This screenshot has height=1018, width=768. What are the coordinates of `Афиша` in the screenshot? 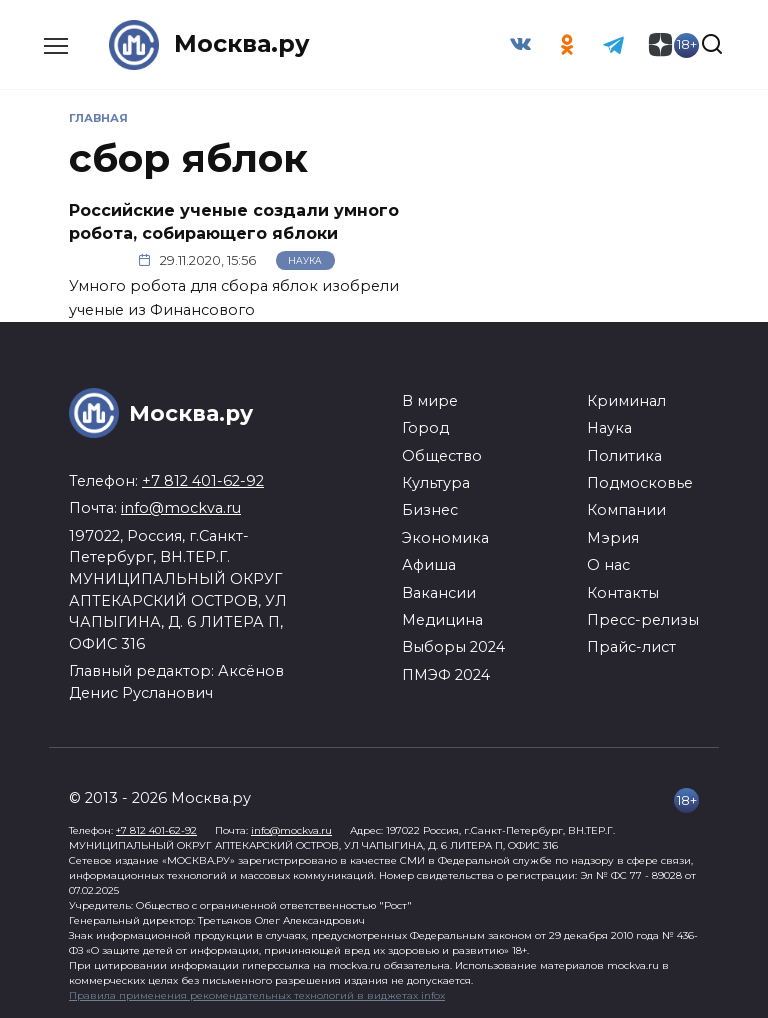 It's located at (429, 565).